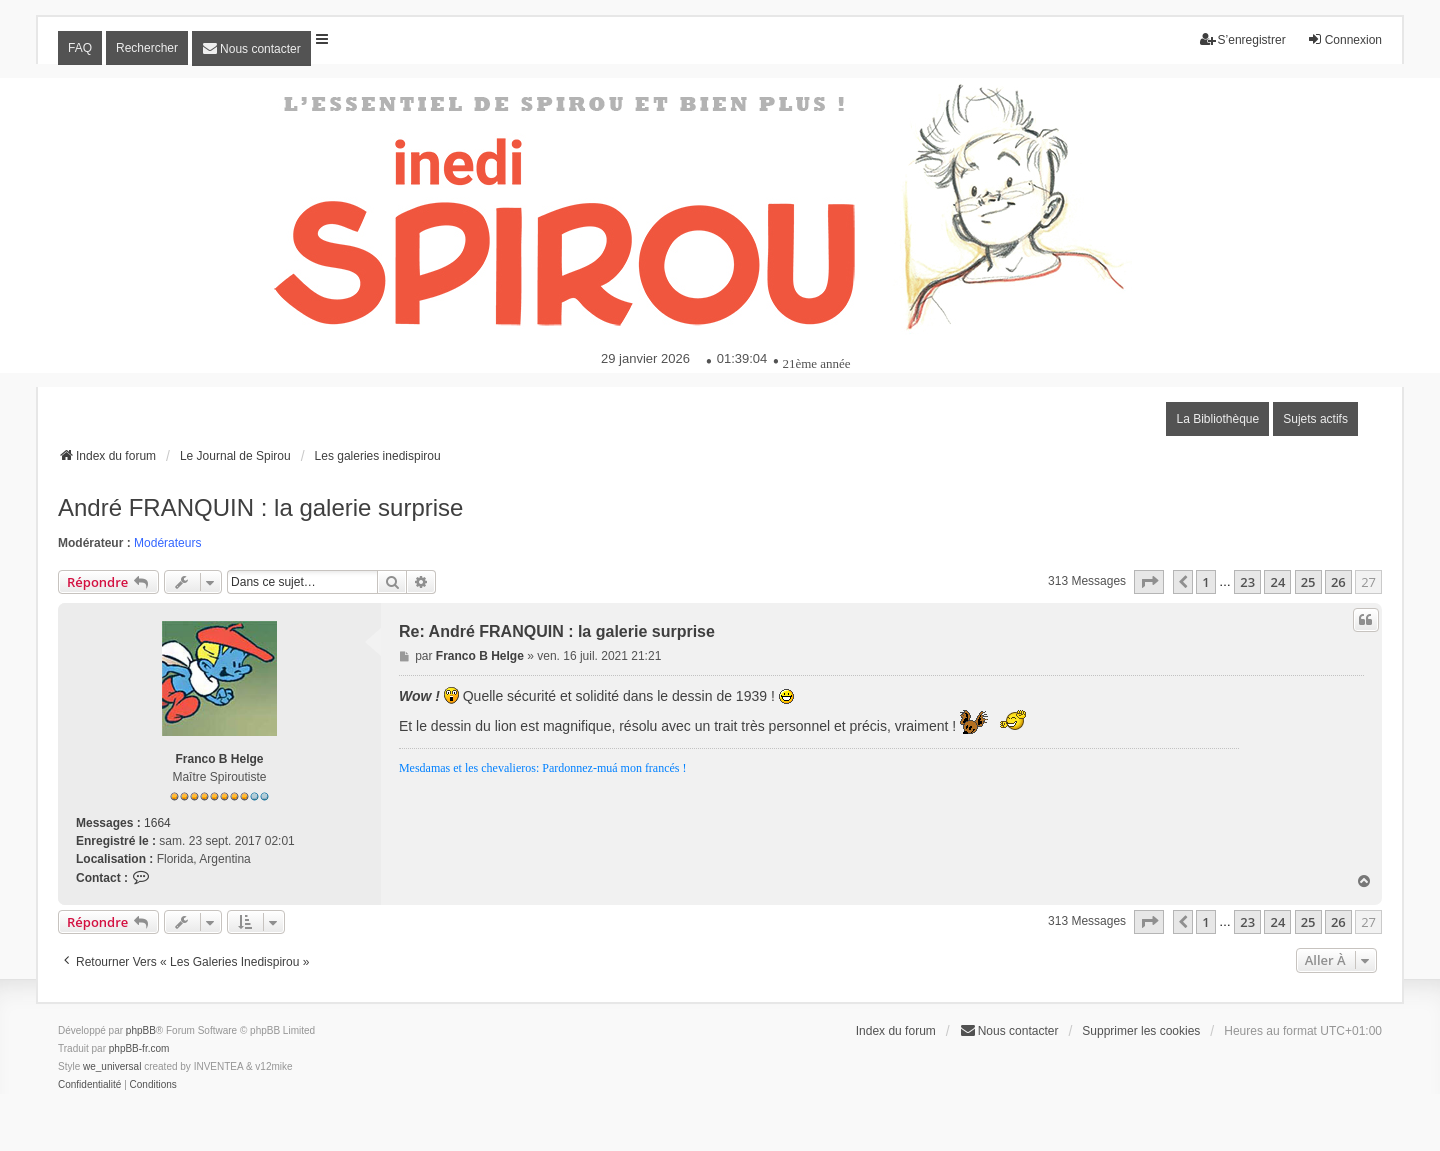 This screenshot has height=1151, width=1440. What do you see at coordinates (1243, 39) in the screenshot?
I see `S’enregistrer [menuitem]` at bounding box center [1243, 39].